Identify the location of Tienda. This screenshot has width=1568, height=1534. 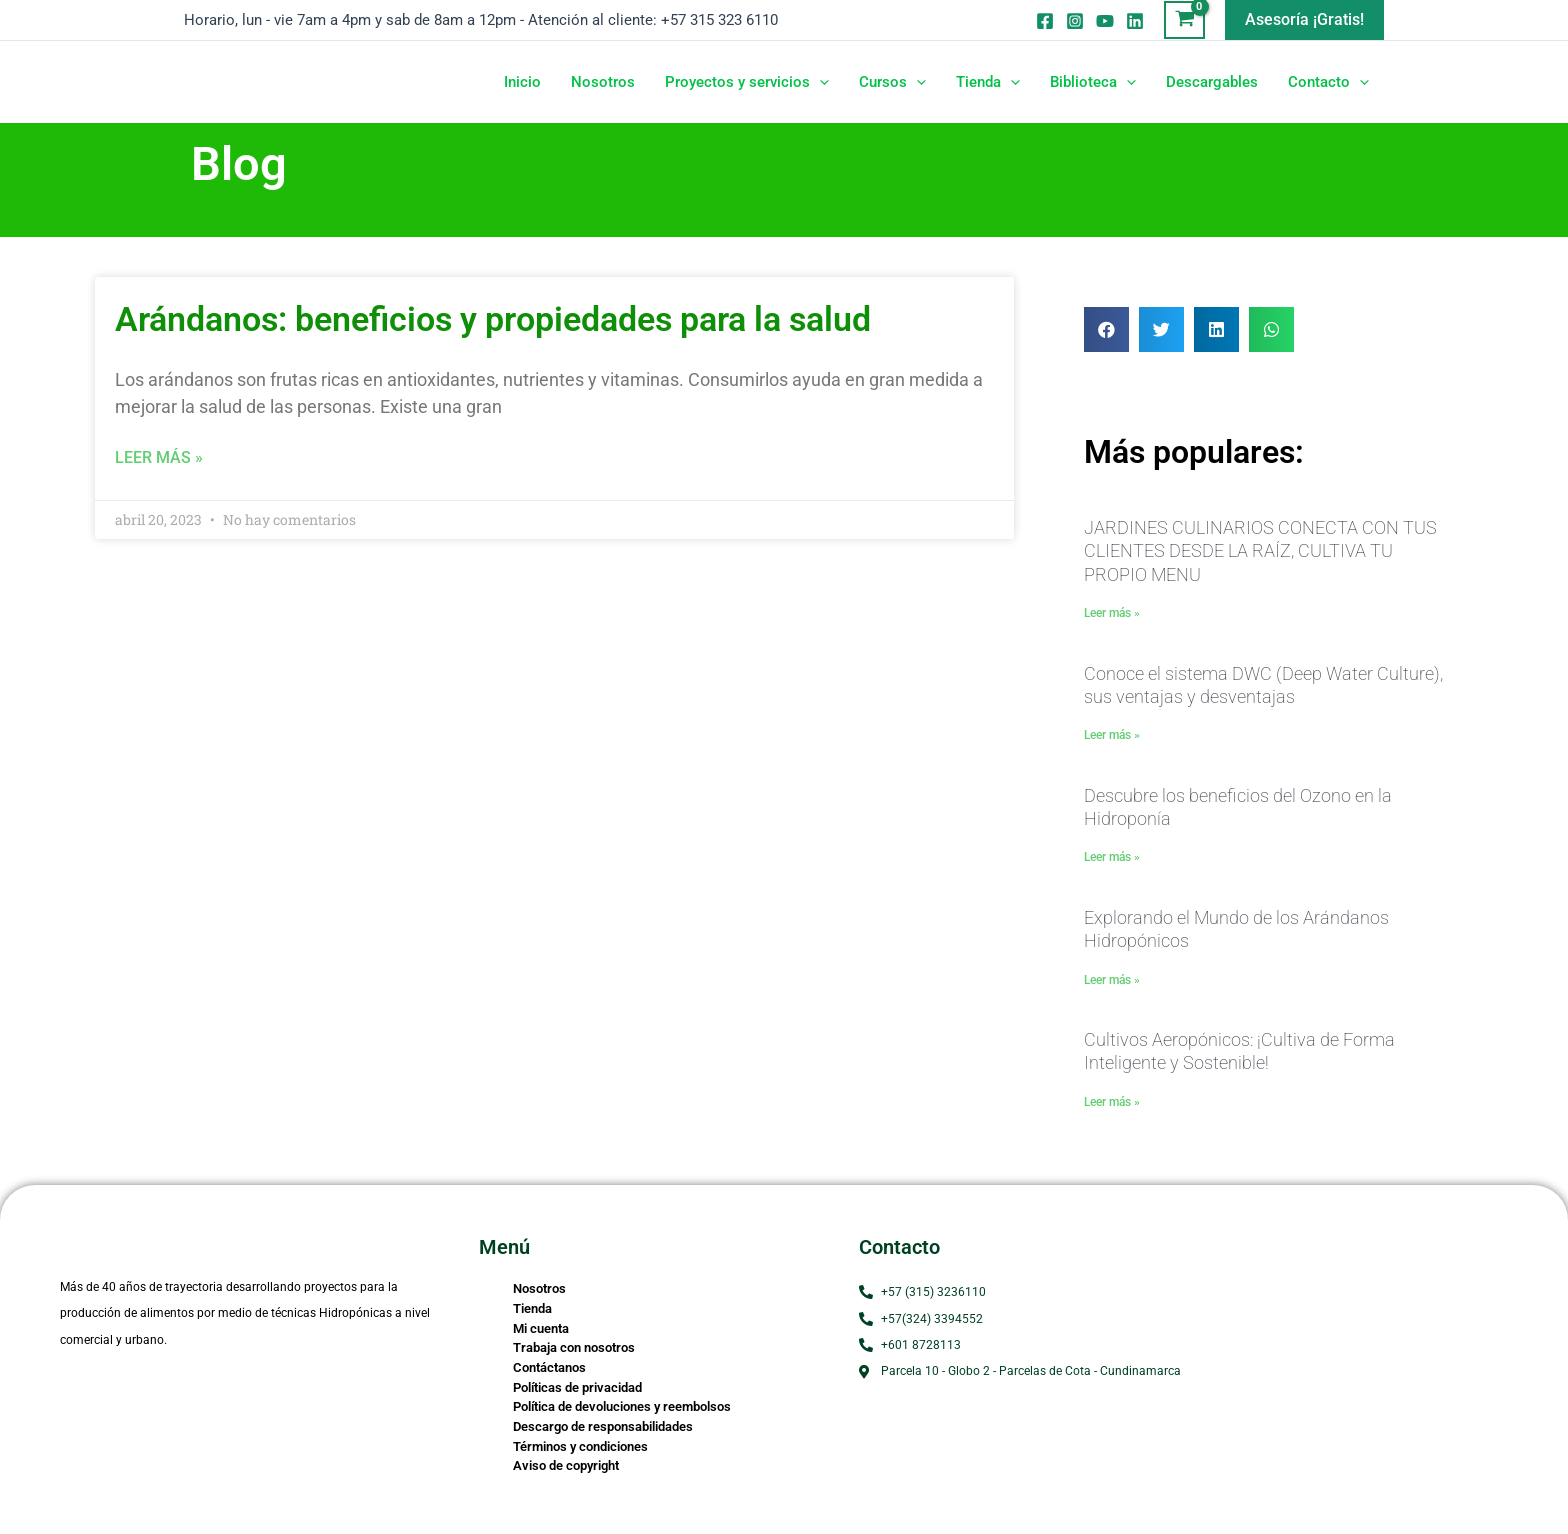
(532, 1308).